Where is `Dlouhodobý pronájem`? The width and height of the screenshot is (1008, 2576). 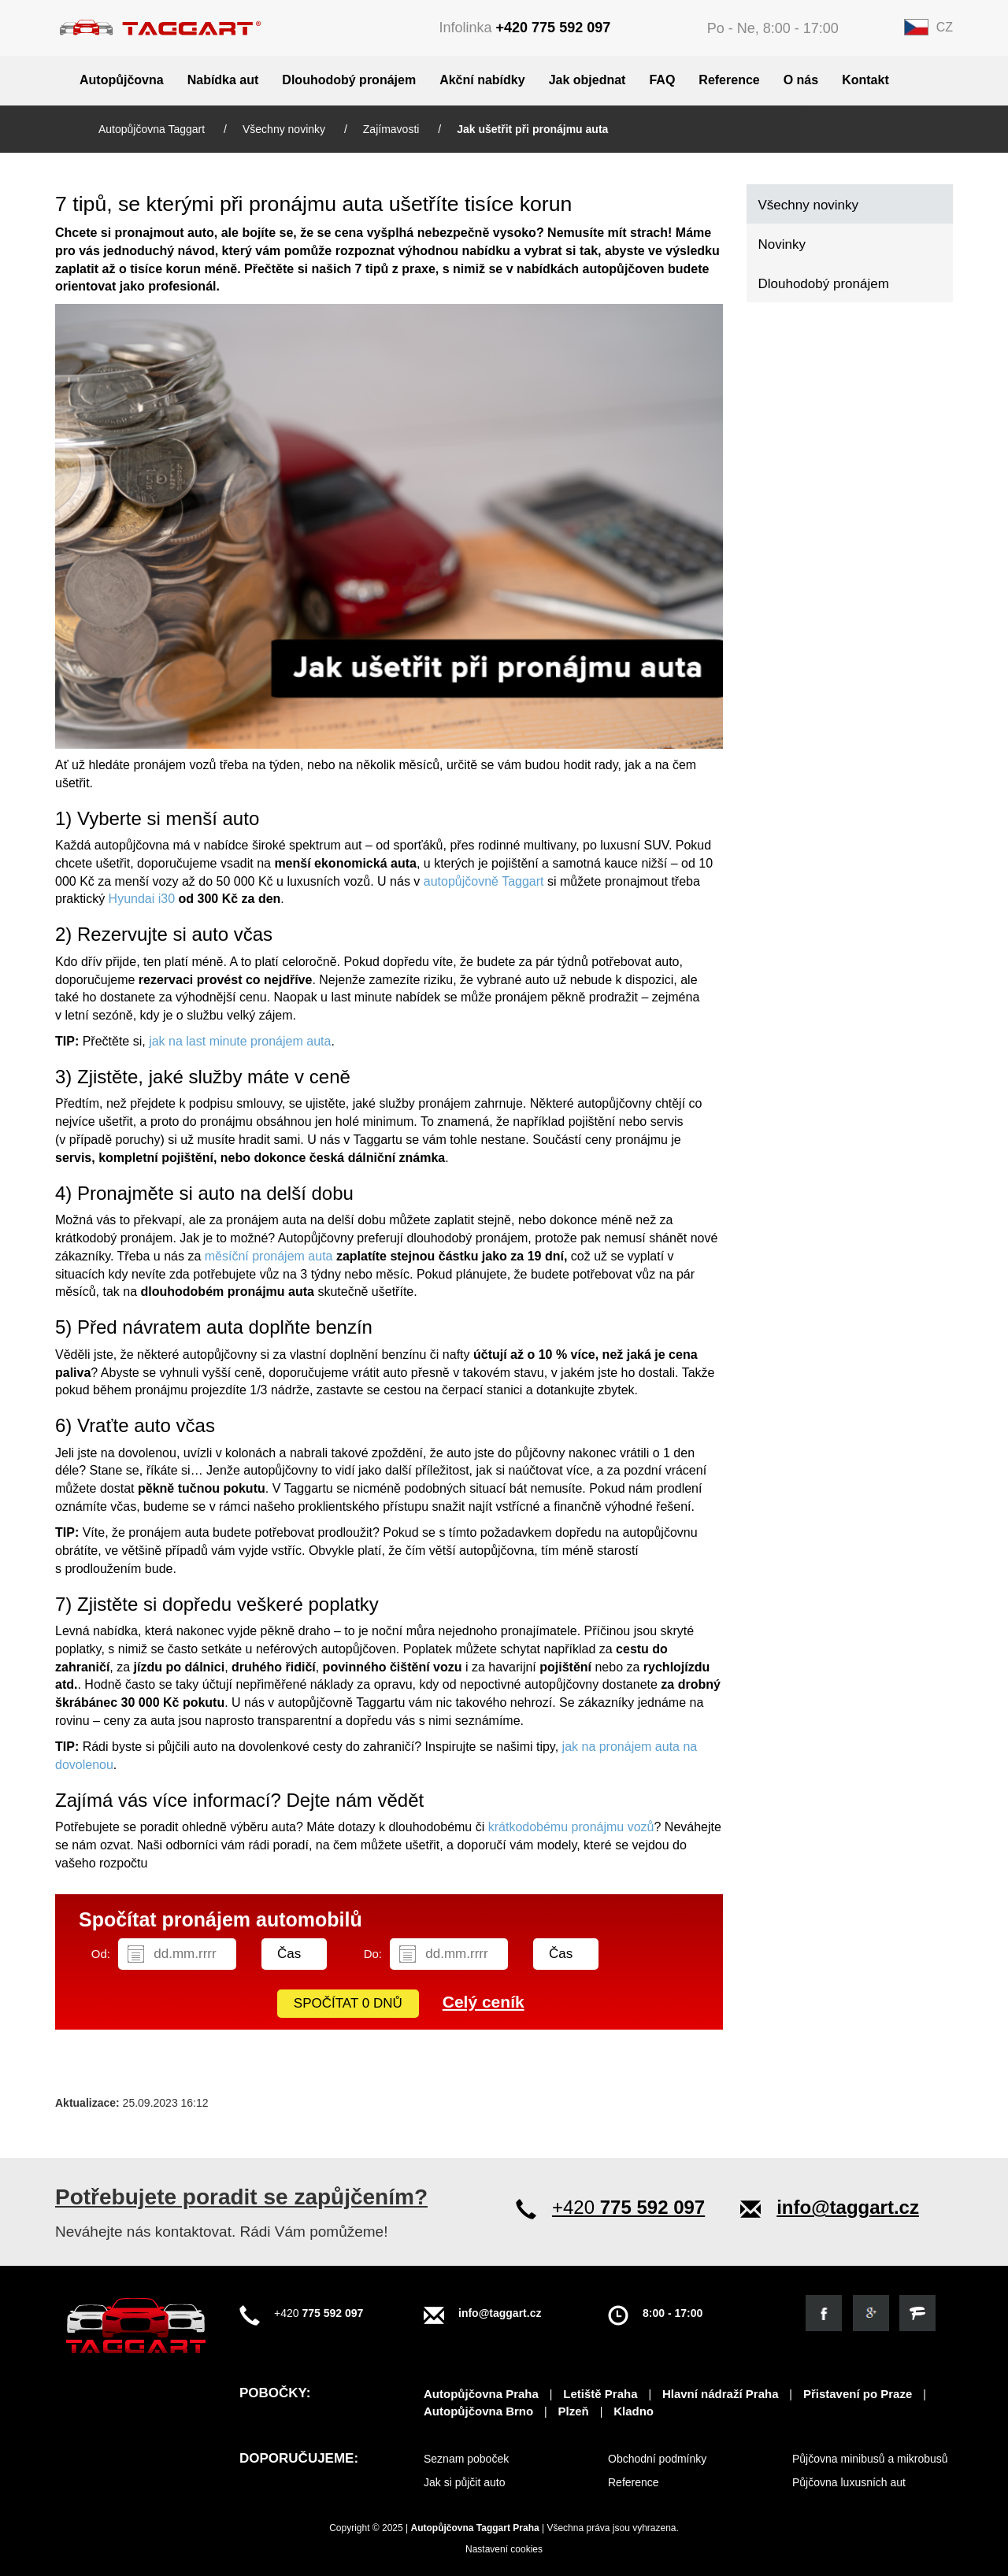 Dlouhodobý pronájem is located at coordinates (349, 80).